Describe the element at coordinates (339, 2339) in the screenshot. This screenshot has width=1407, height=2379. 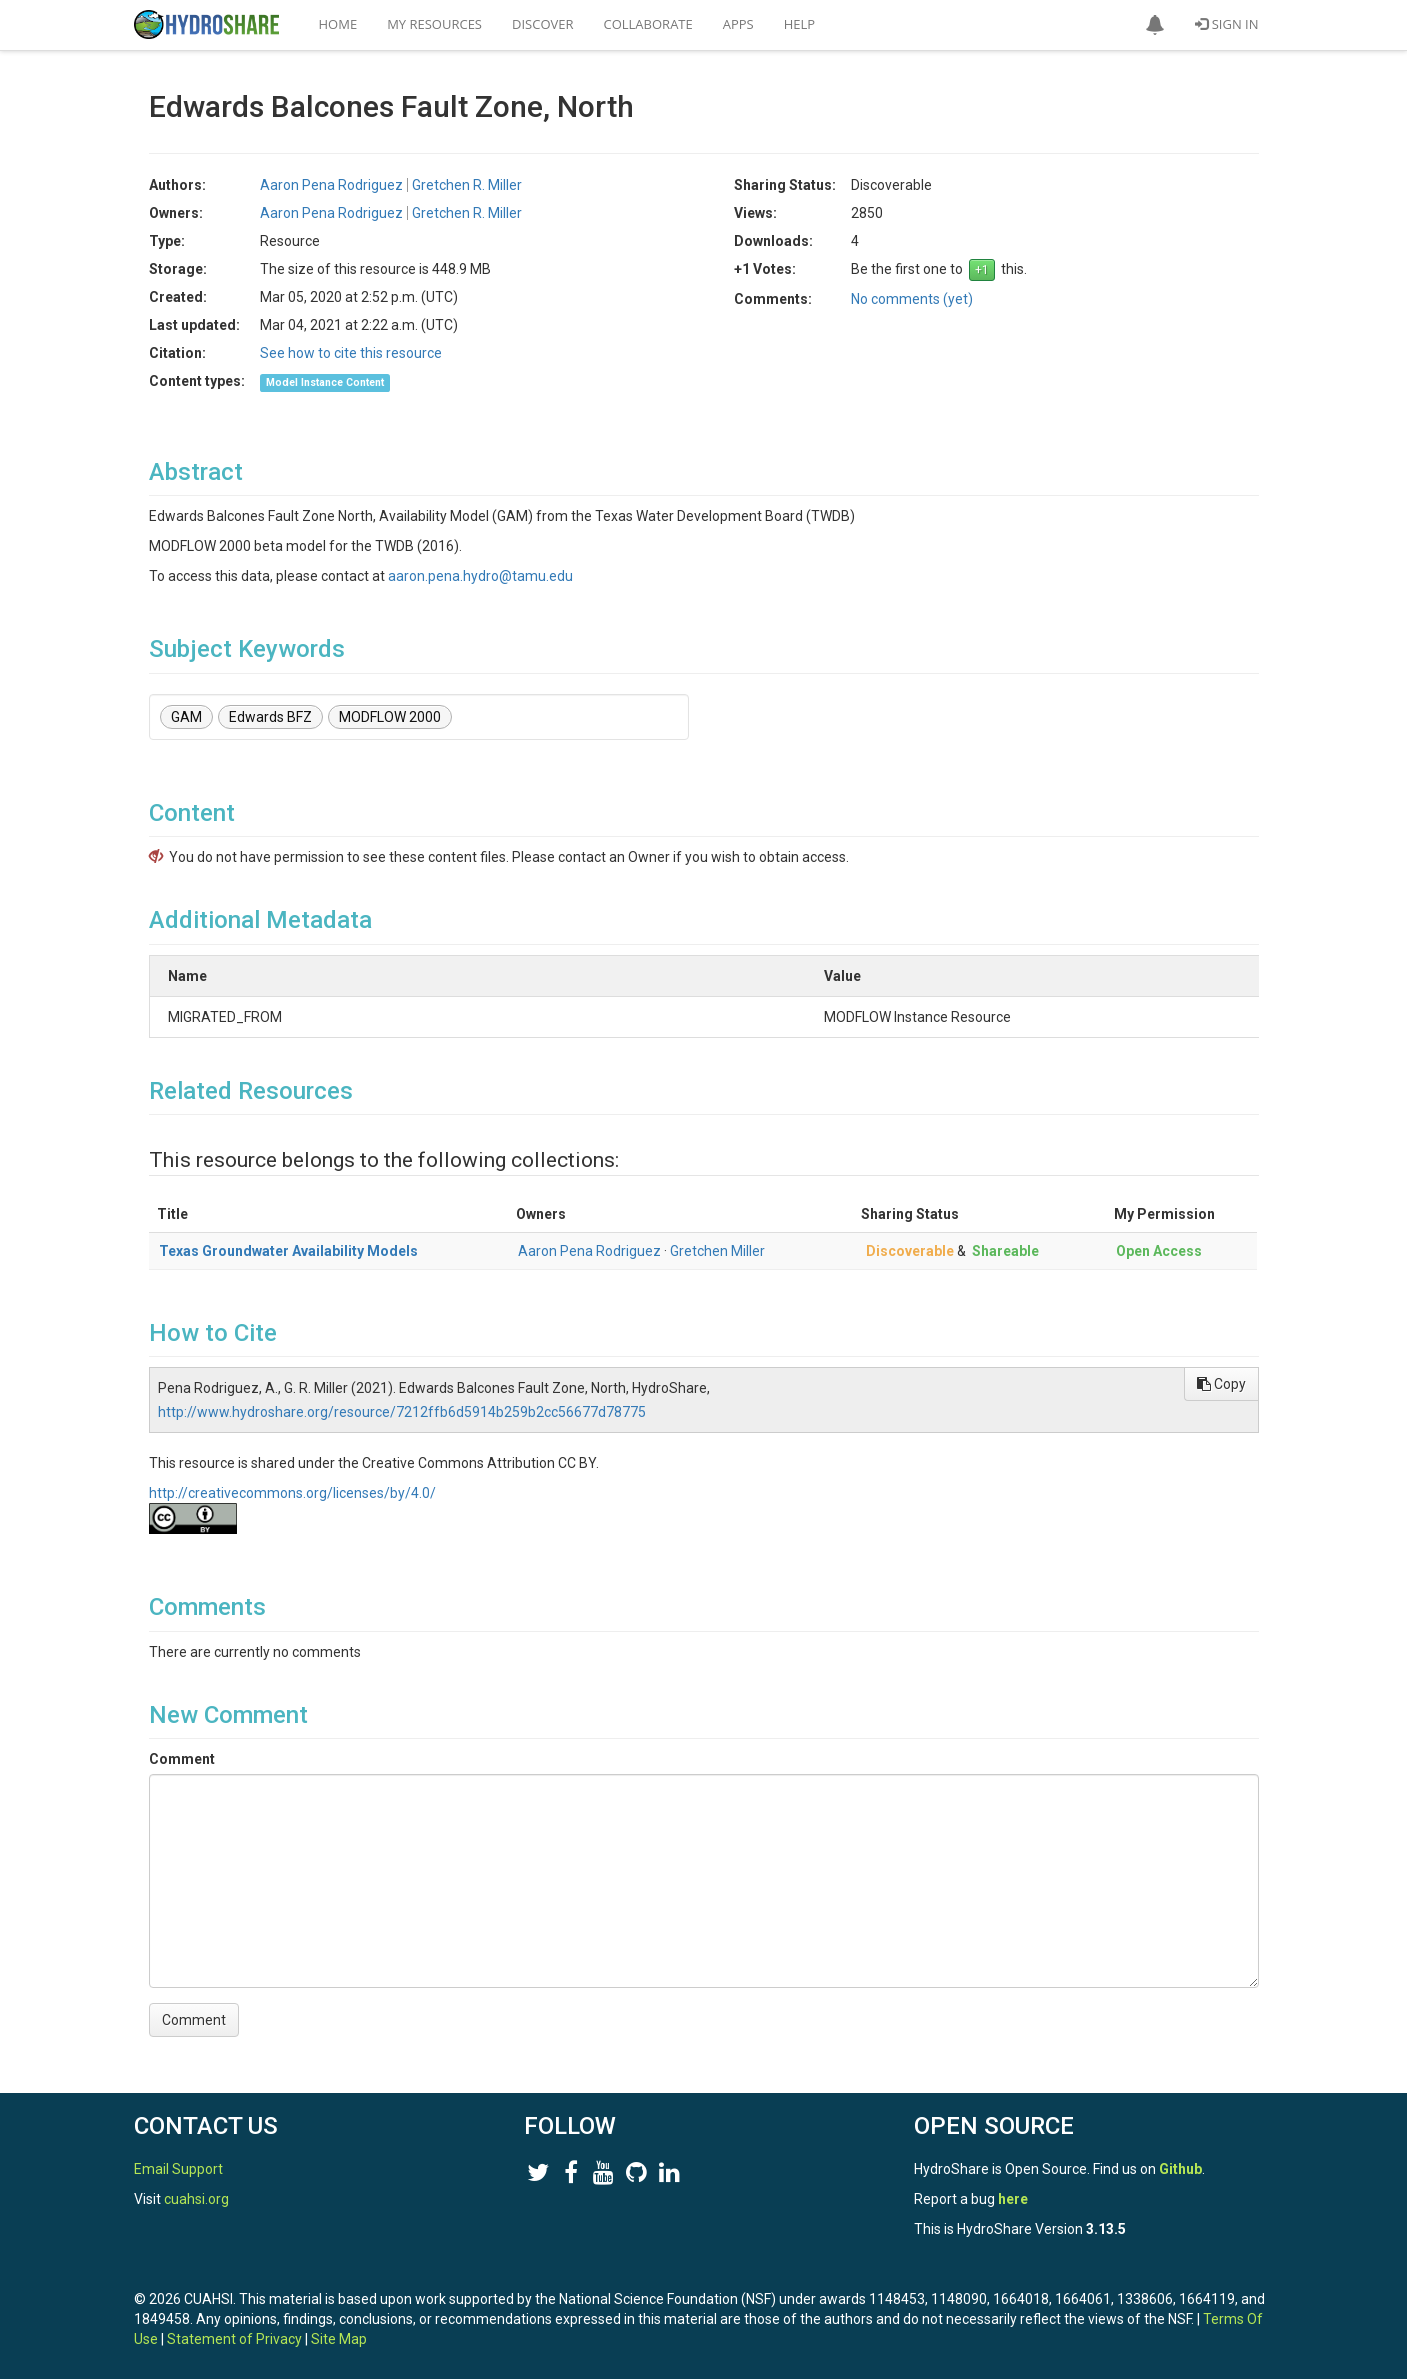
I see `Site Map` at that location.